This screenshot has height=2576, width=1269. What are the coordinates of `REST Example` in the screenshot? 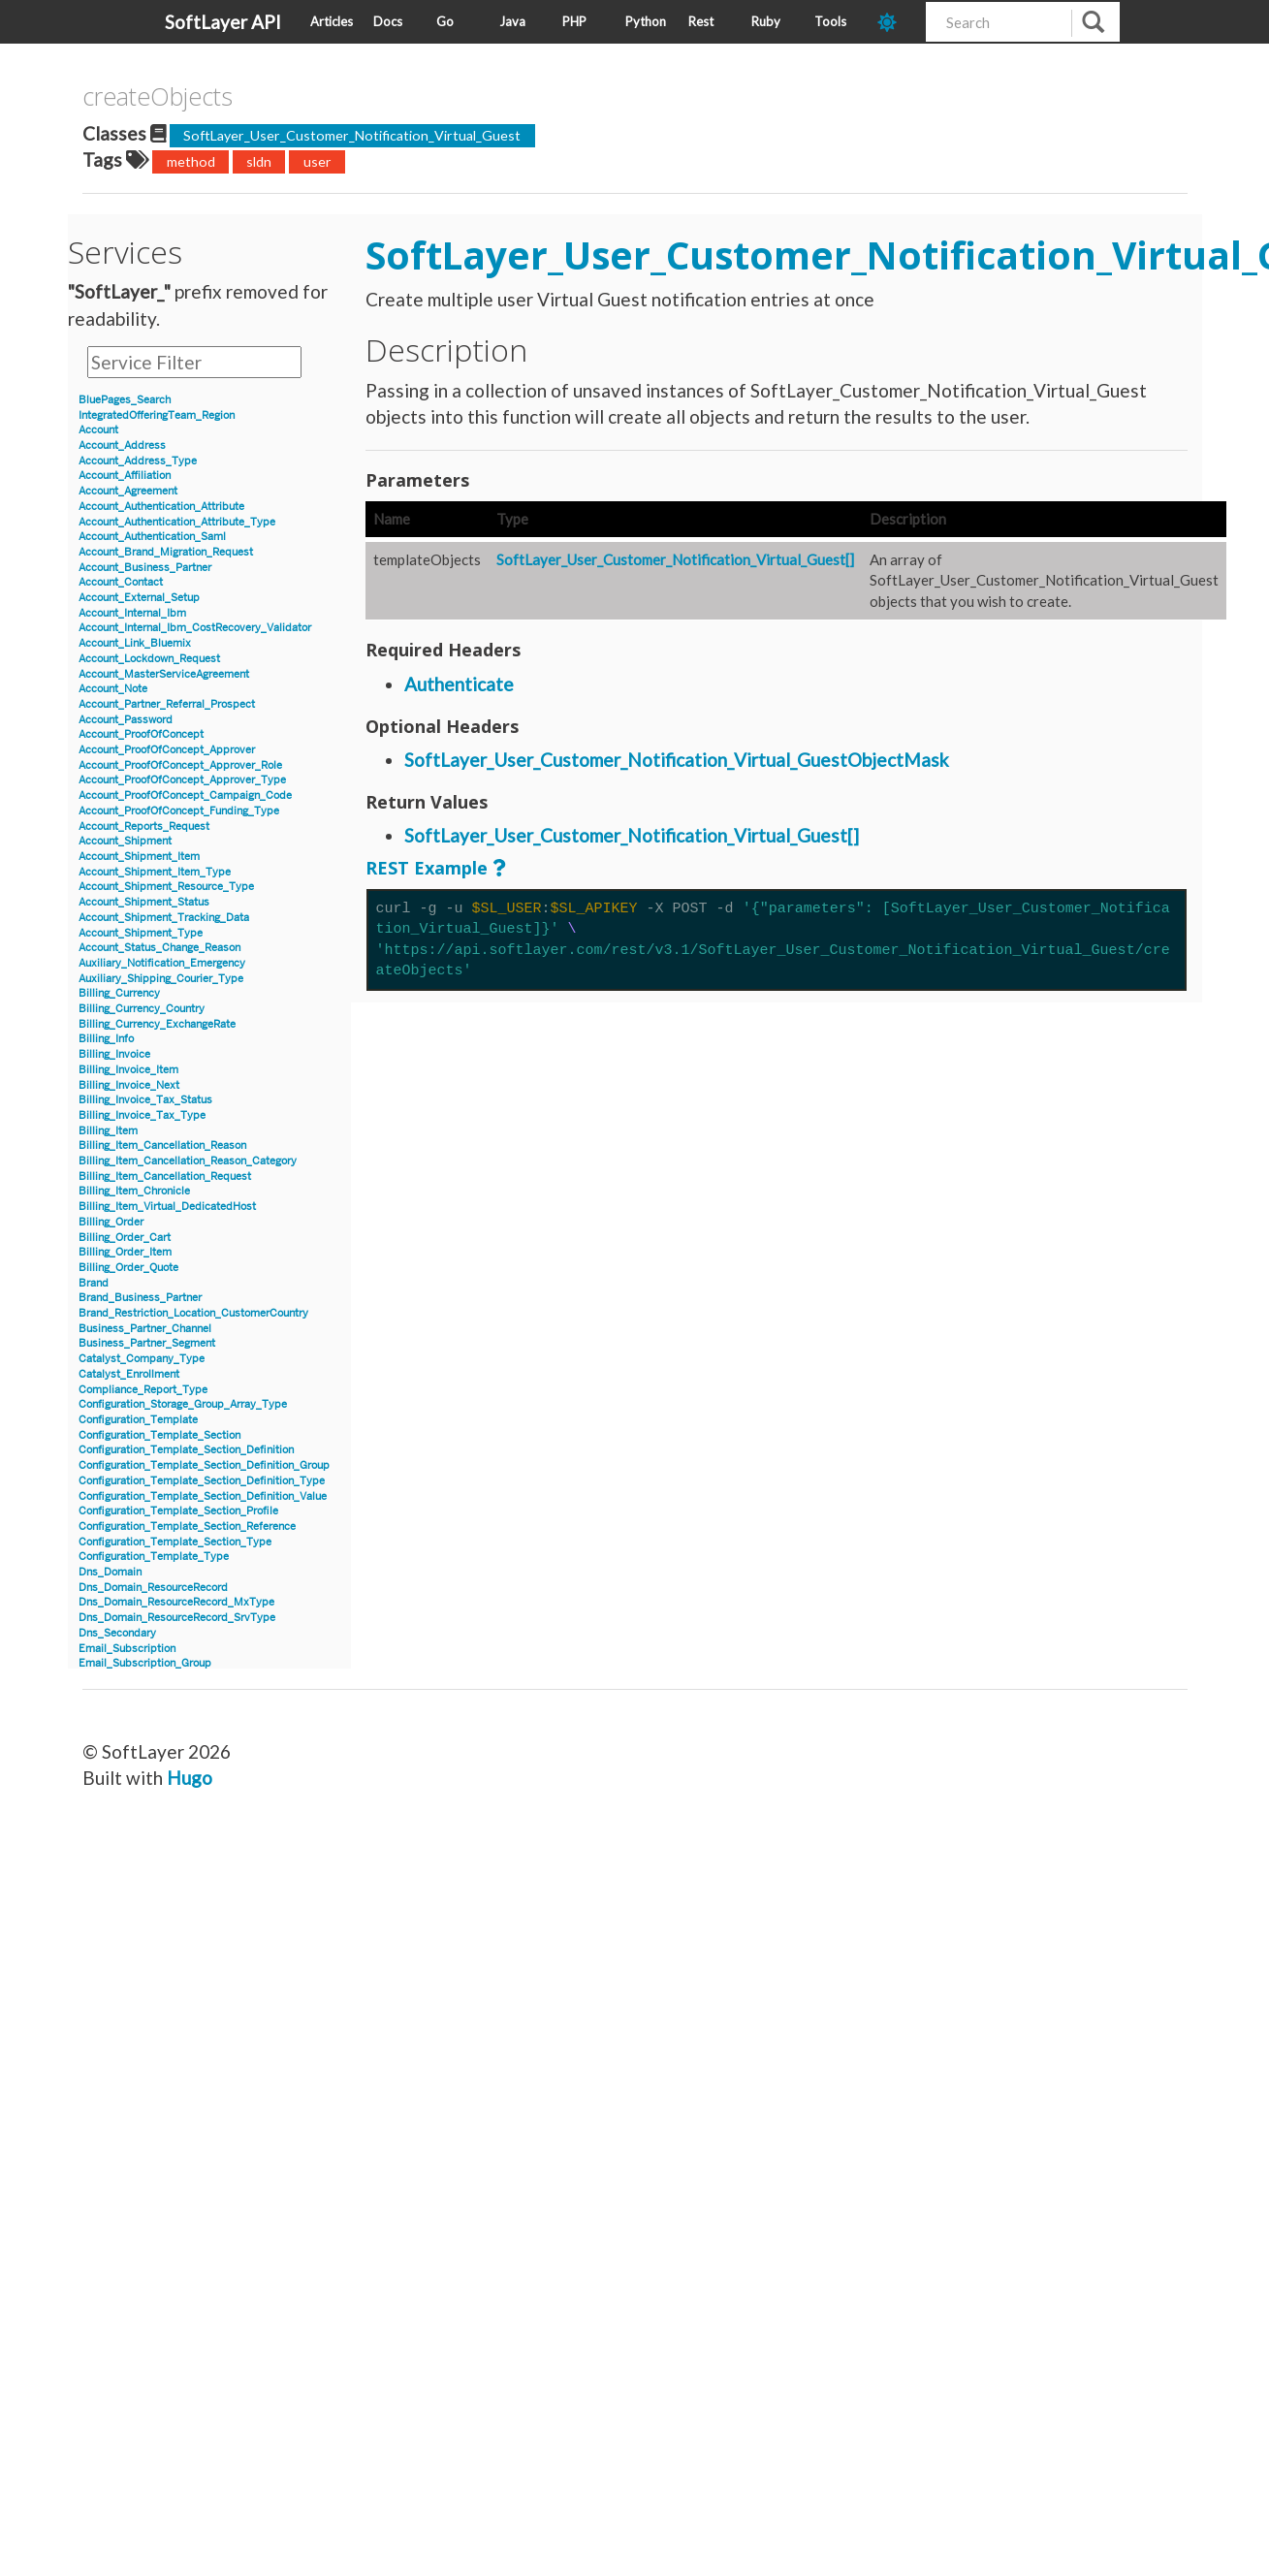 It's located at (426, 867).